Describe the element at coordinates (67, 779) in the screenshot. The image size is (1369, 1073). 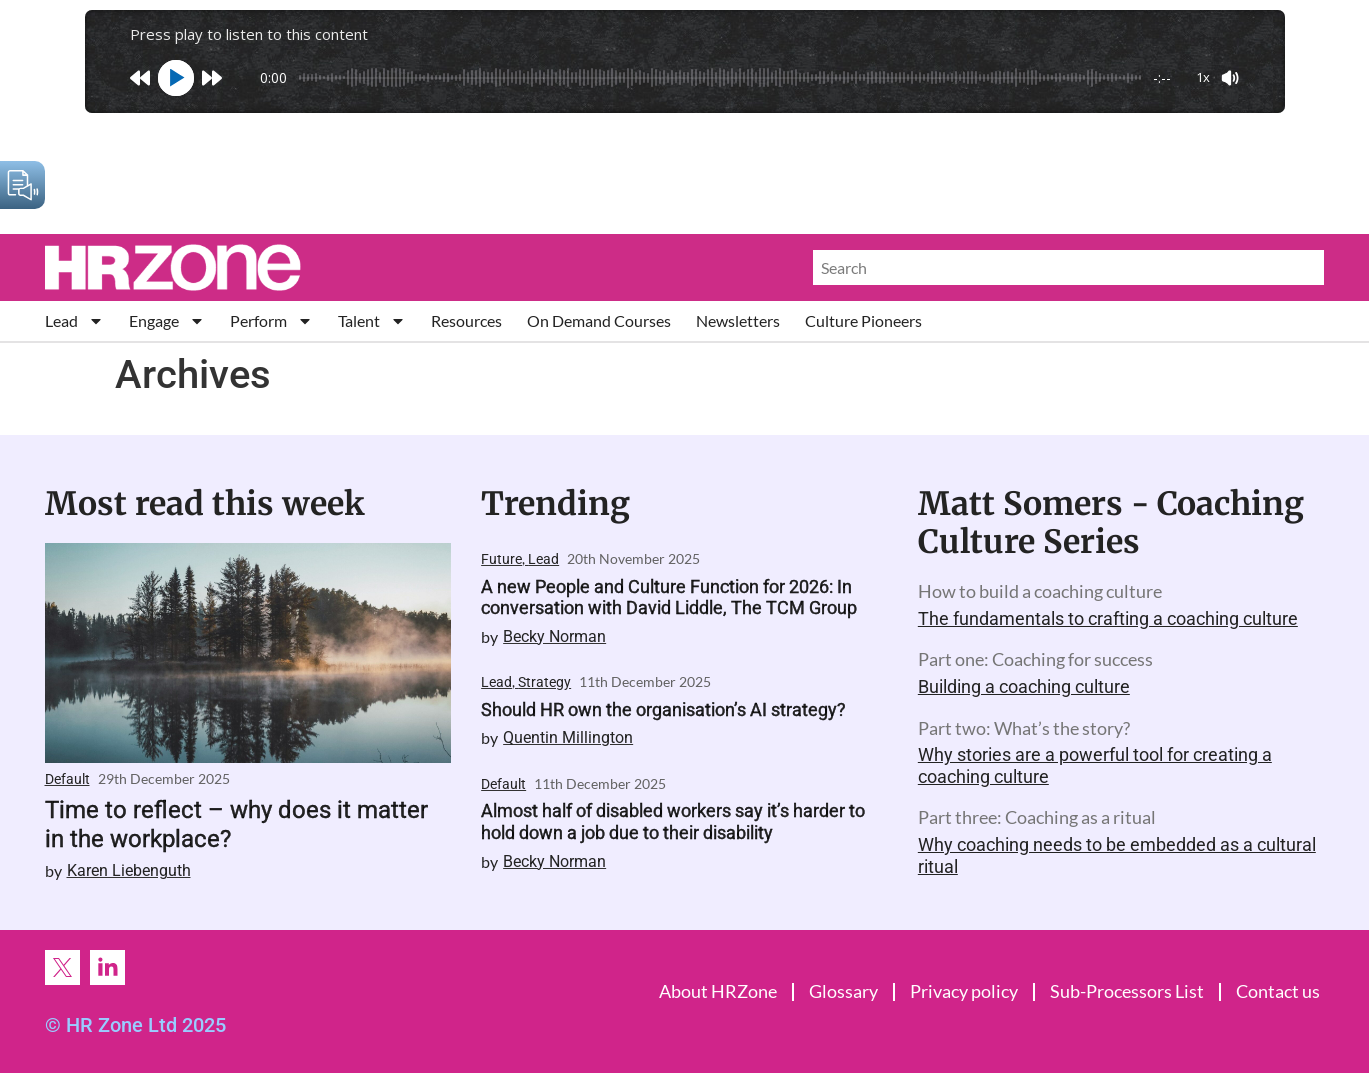
I see `Default` at that location.